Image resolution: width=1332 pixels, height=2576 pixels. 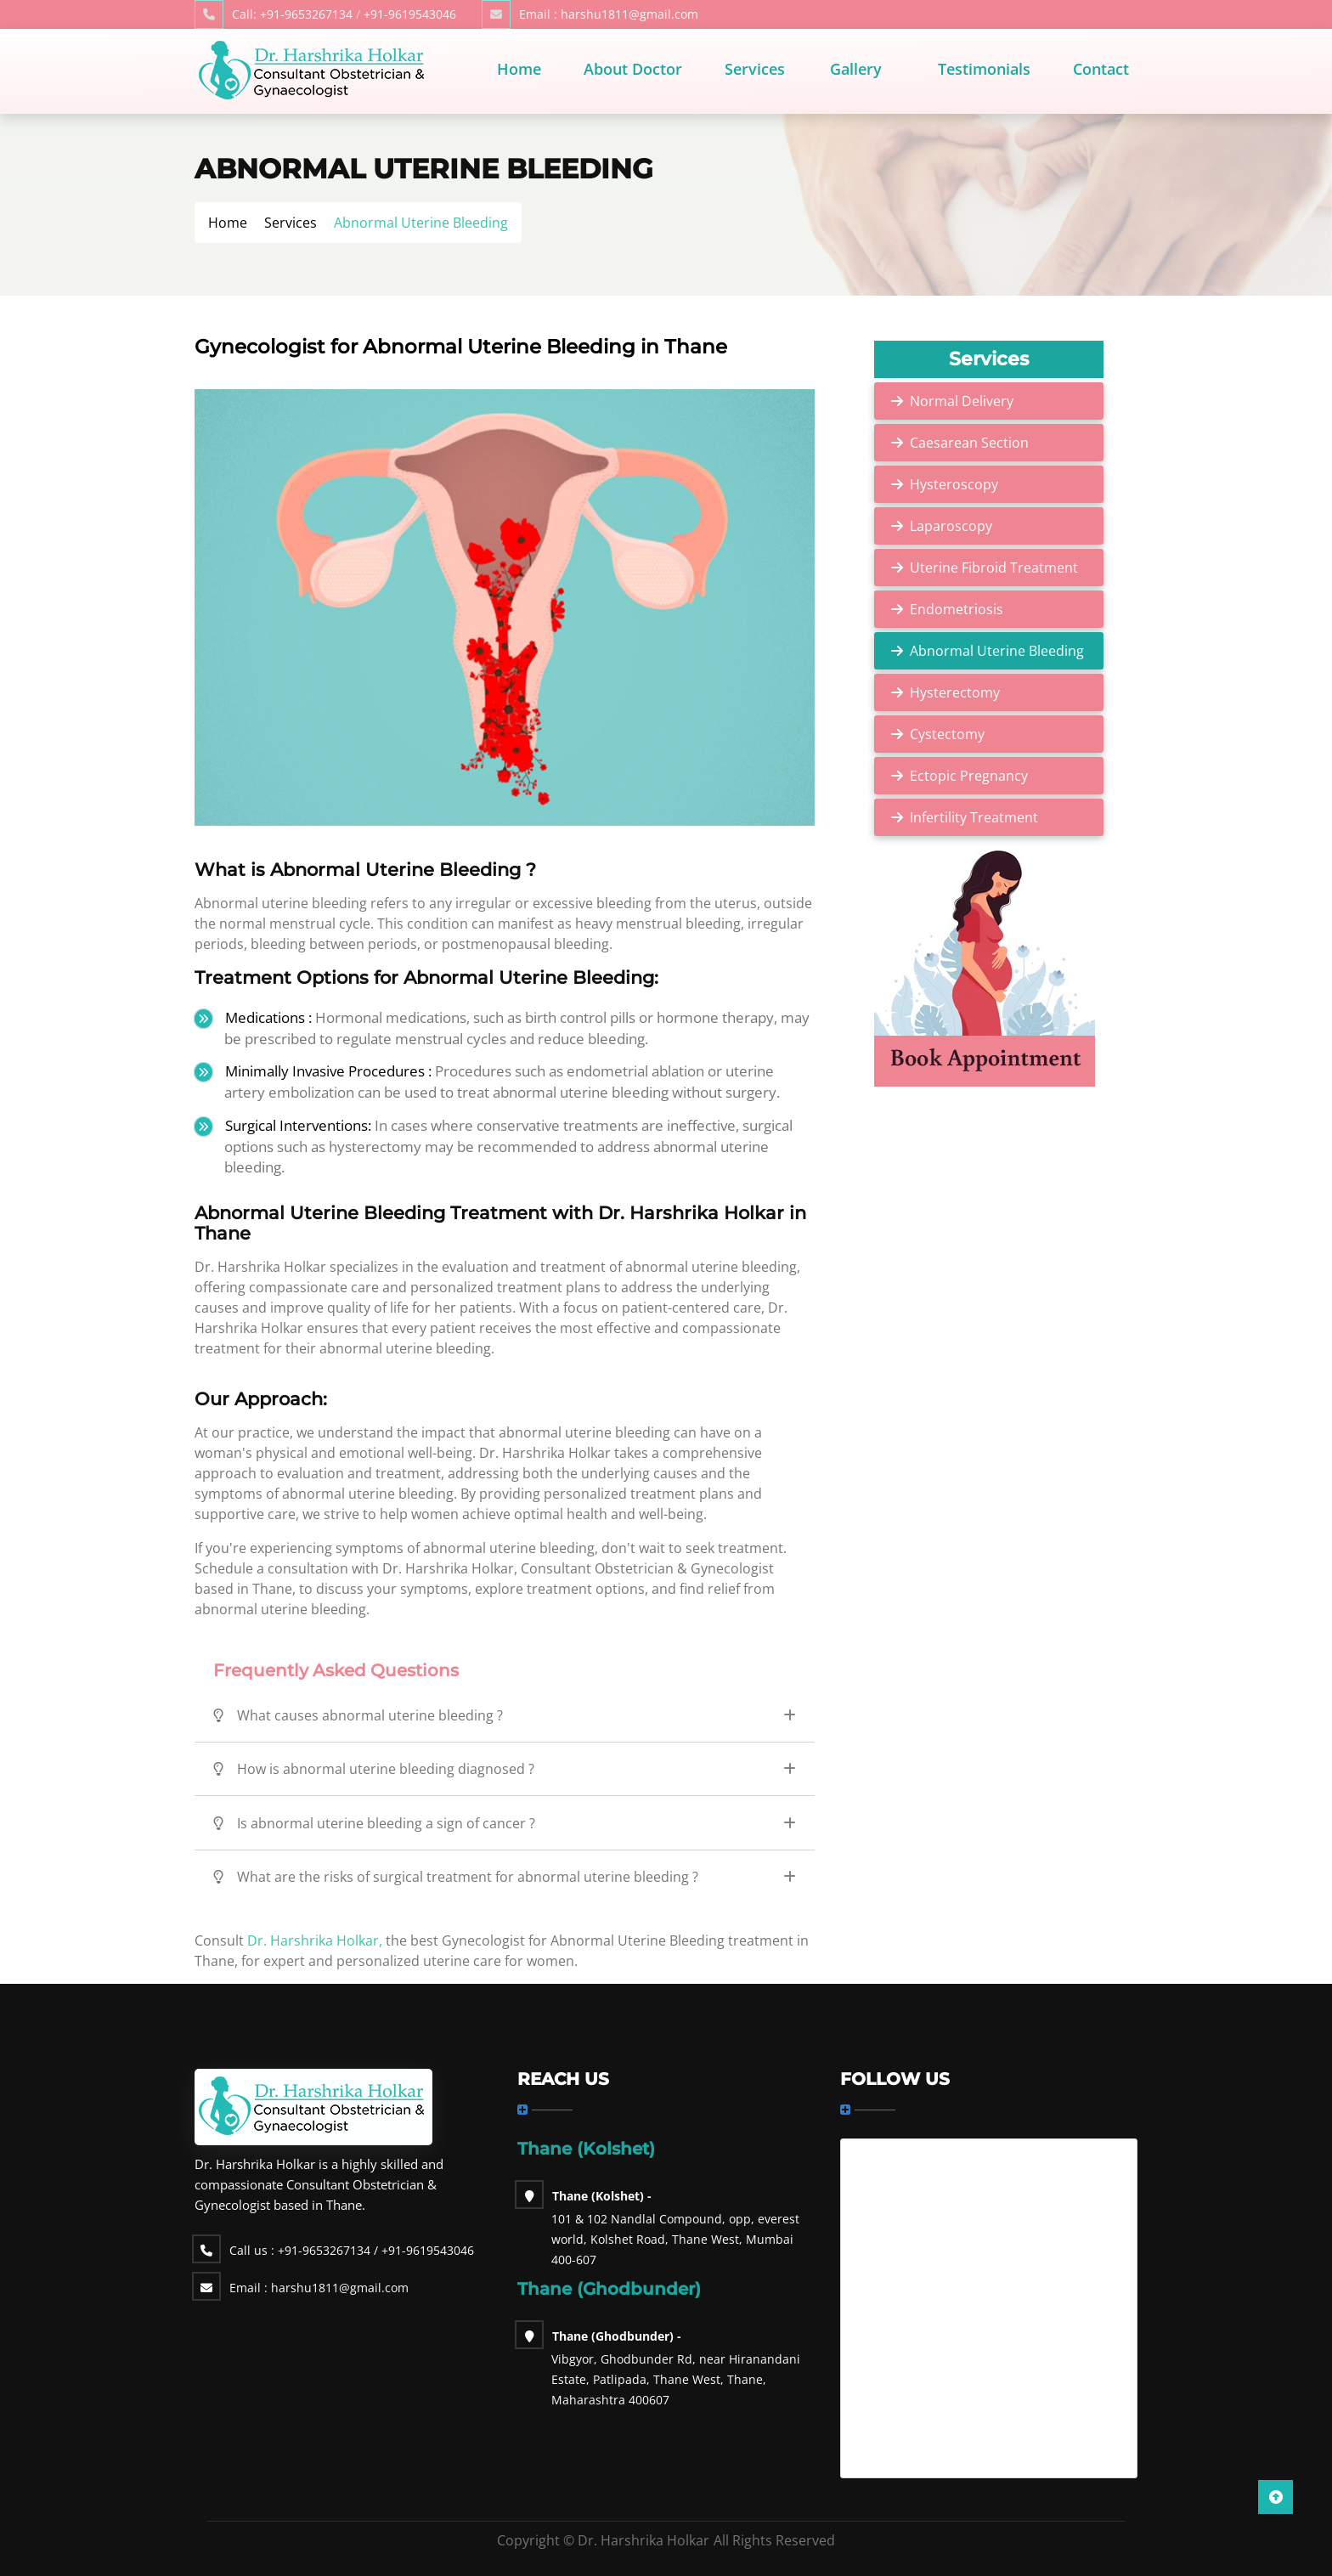 I want to click on Hysteroscopy, so click(x=954, y=484).